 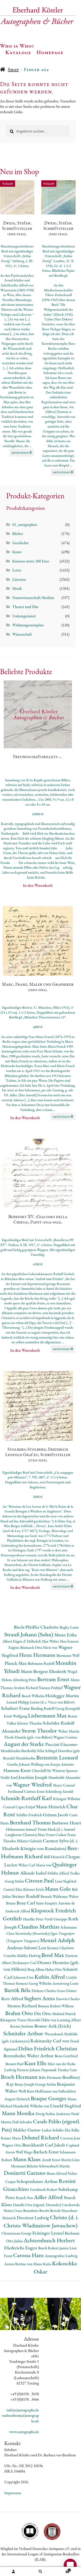 What do you see at coordinates (33, 1777) in the screenshot?
I see `Joachim Joseph` at bounding box center [33, 1777].